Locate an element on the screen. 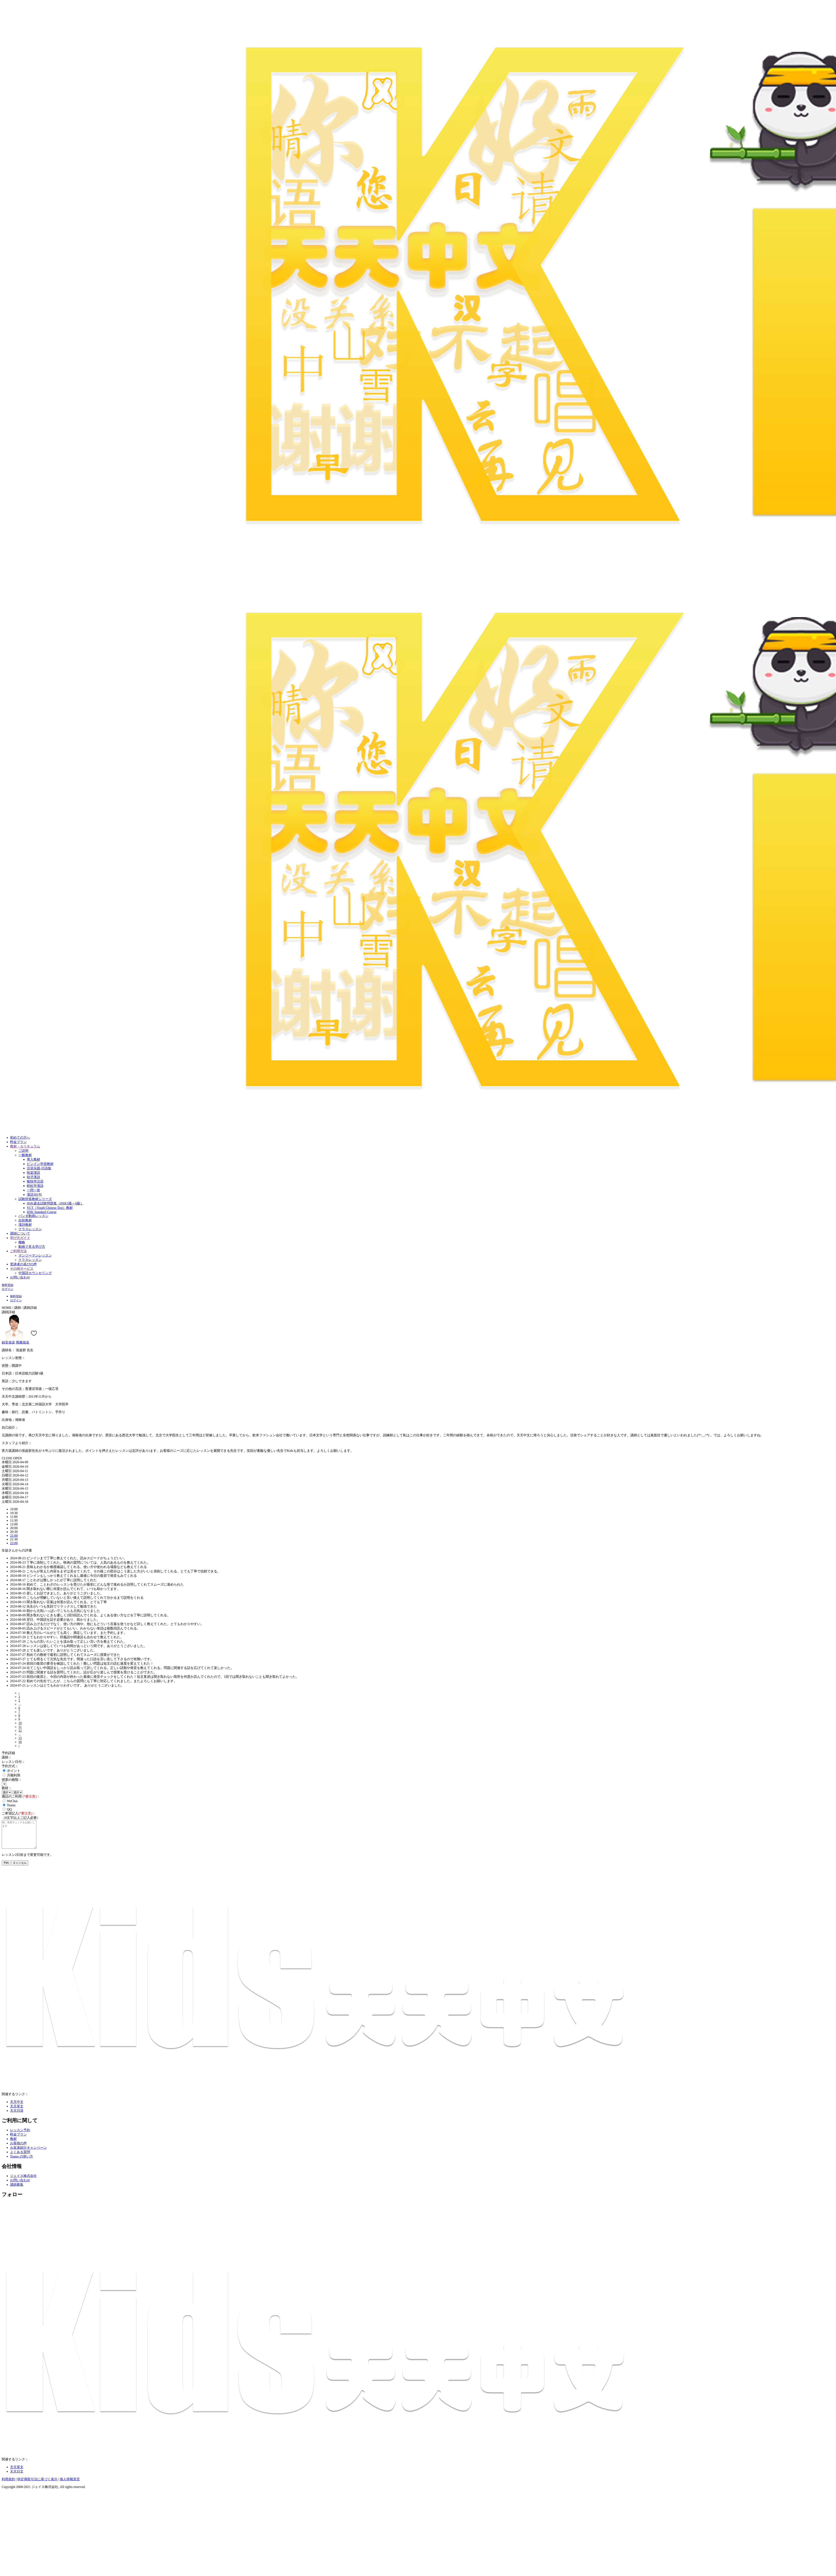 The image size is (836, 2576). 10 is located at coordinates (20, 1723).